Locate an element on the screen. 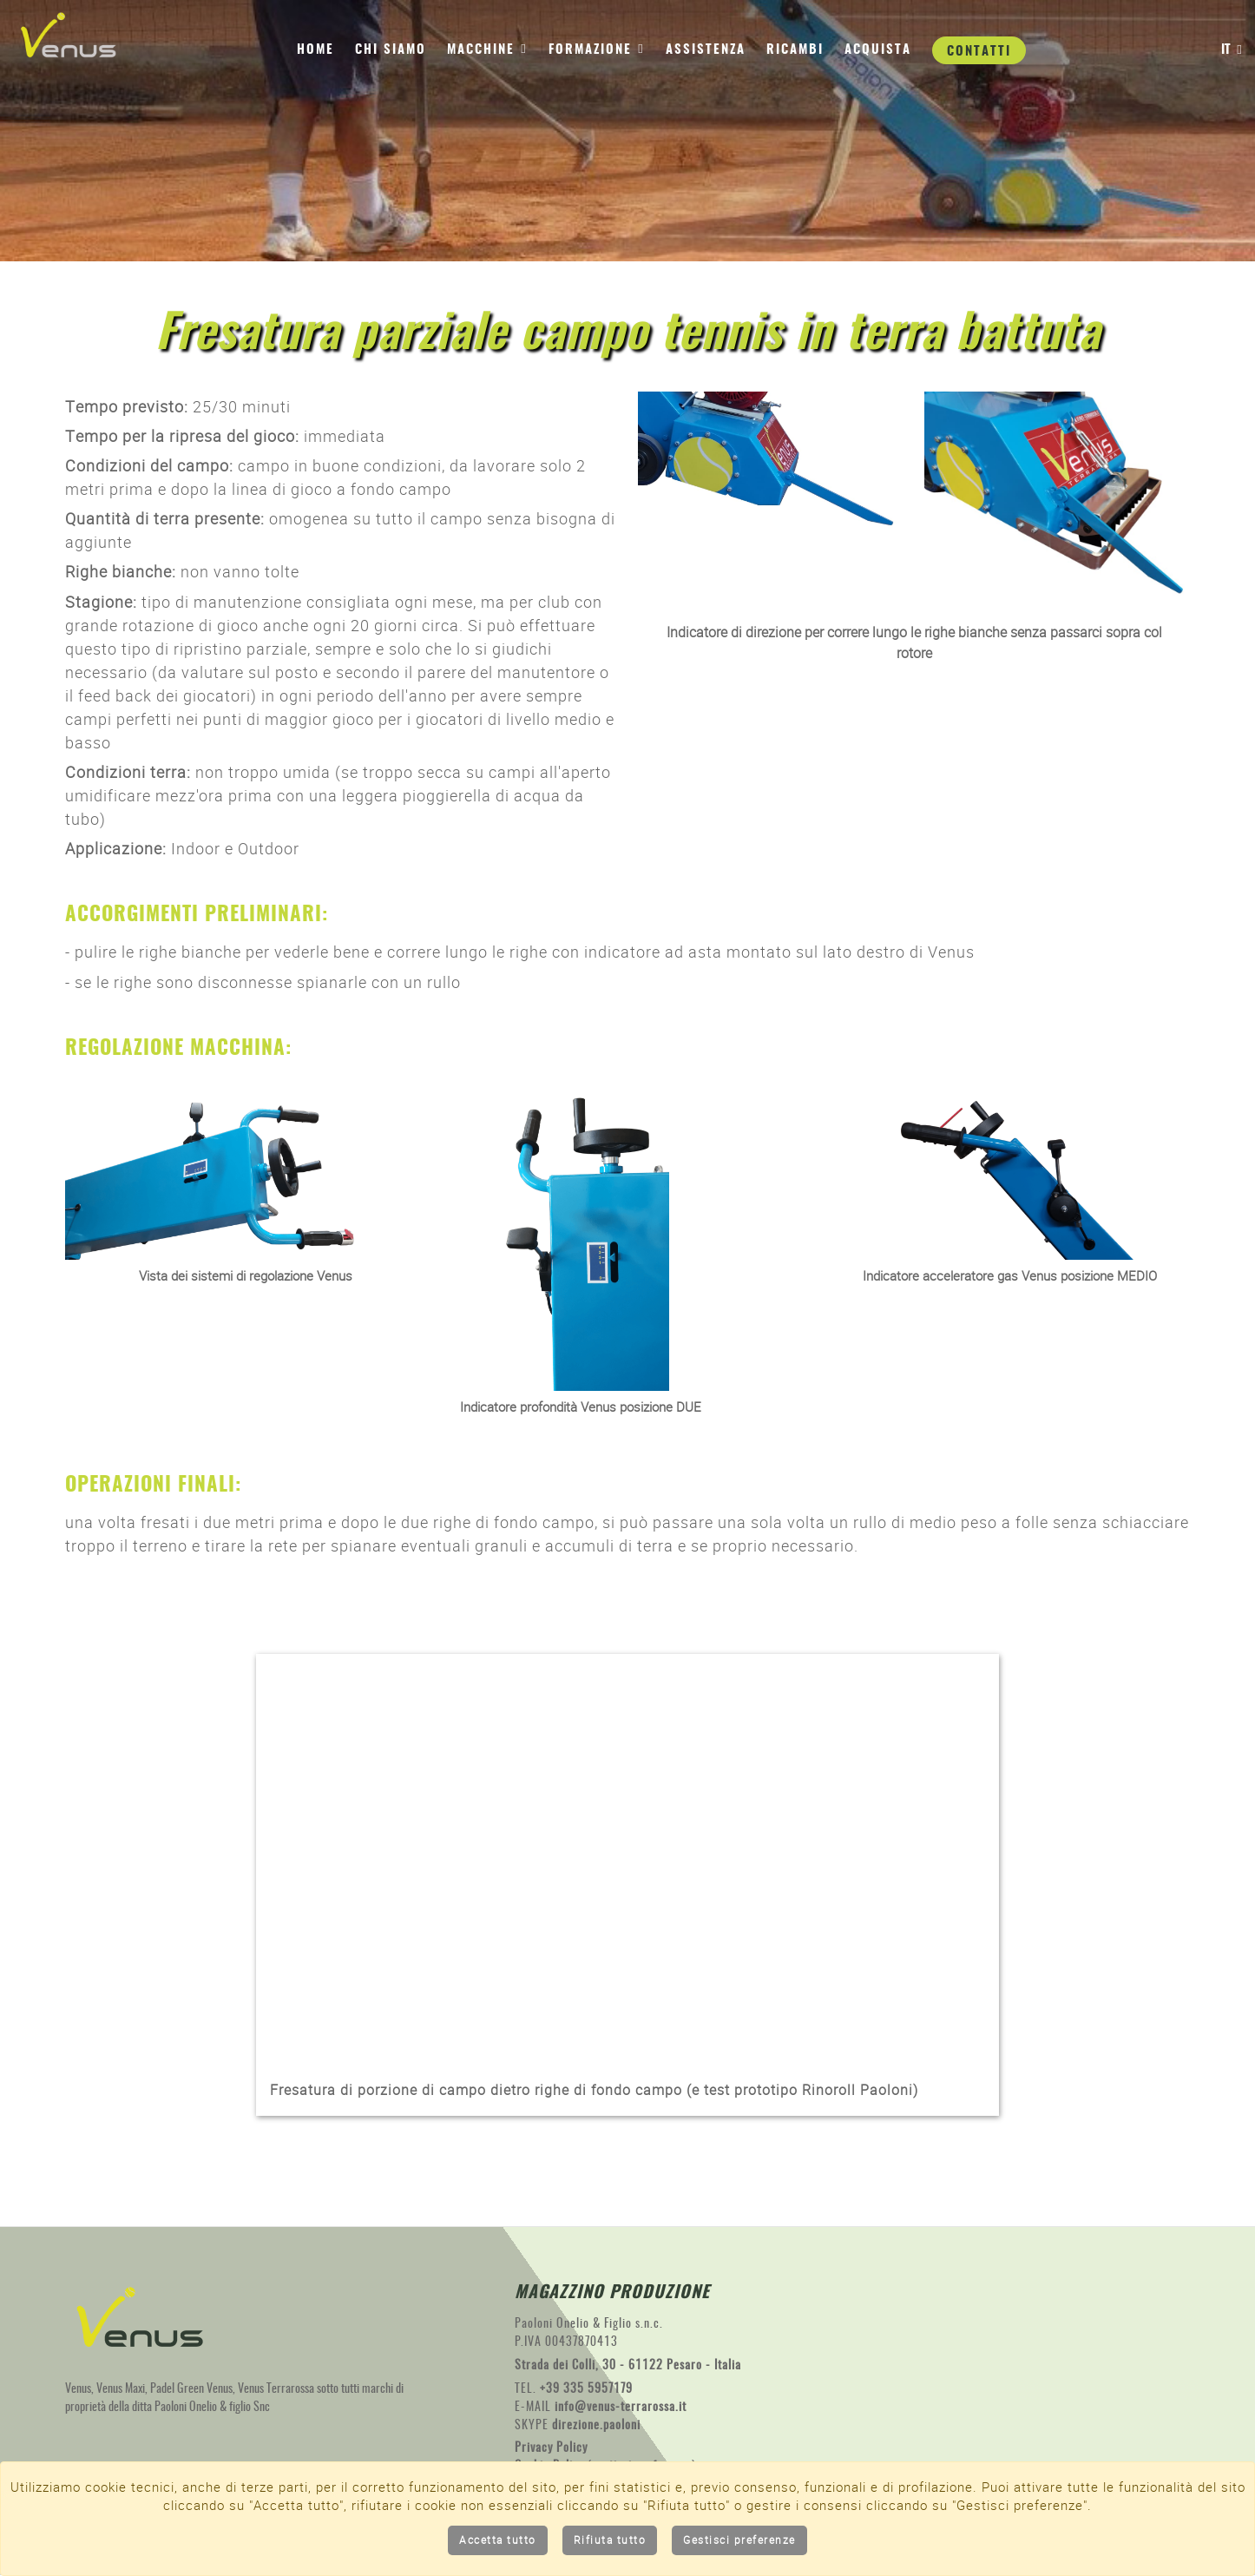 The width and height of the screenshot is (1255, 2576). Assistenza is located at coordinates (706, 49).